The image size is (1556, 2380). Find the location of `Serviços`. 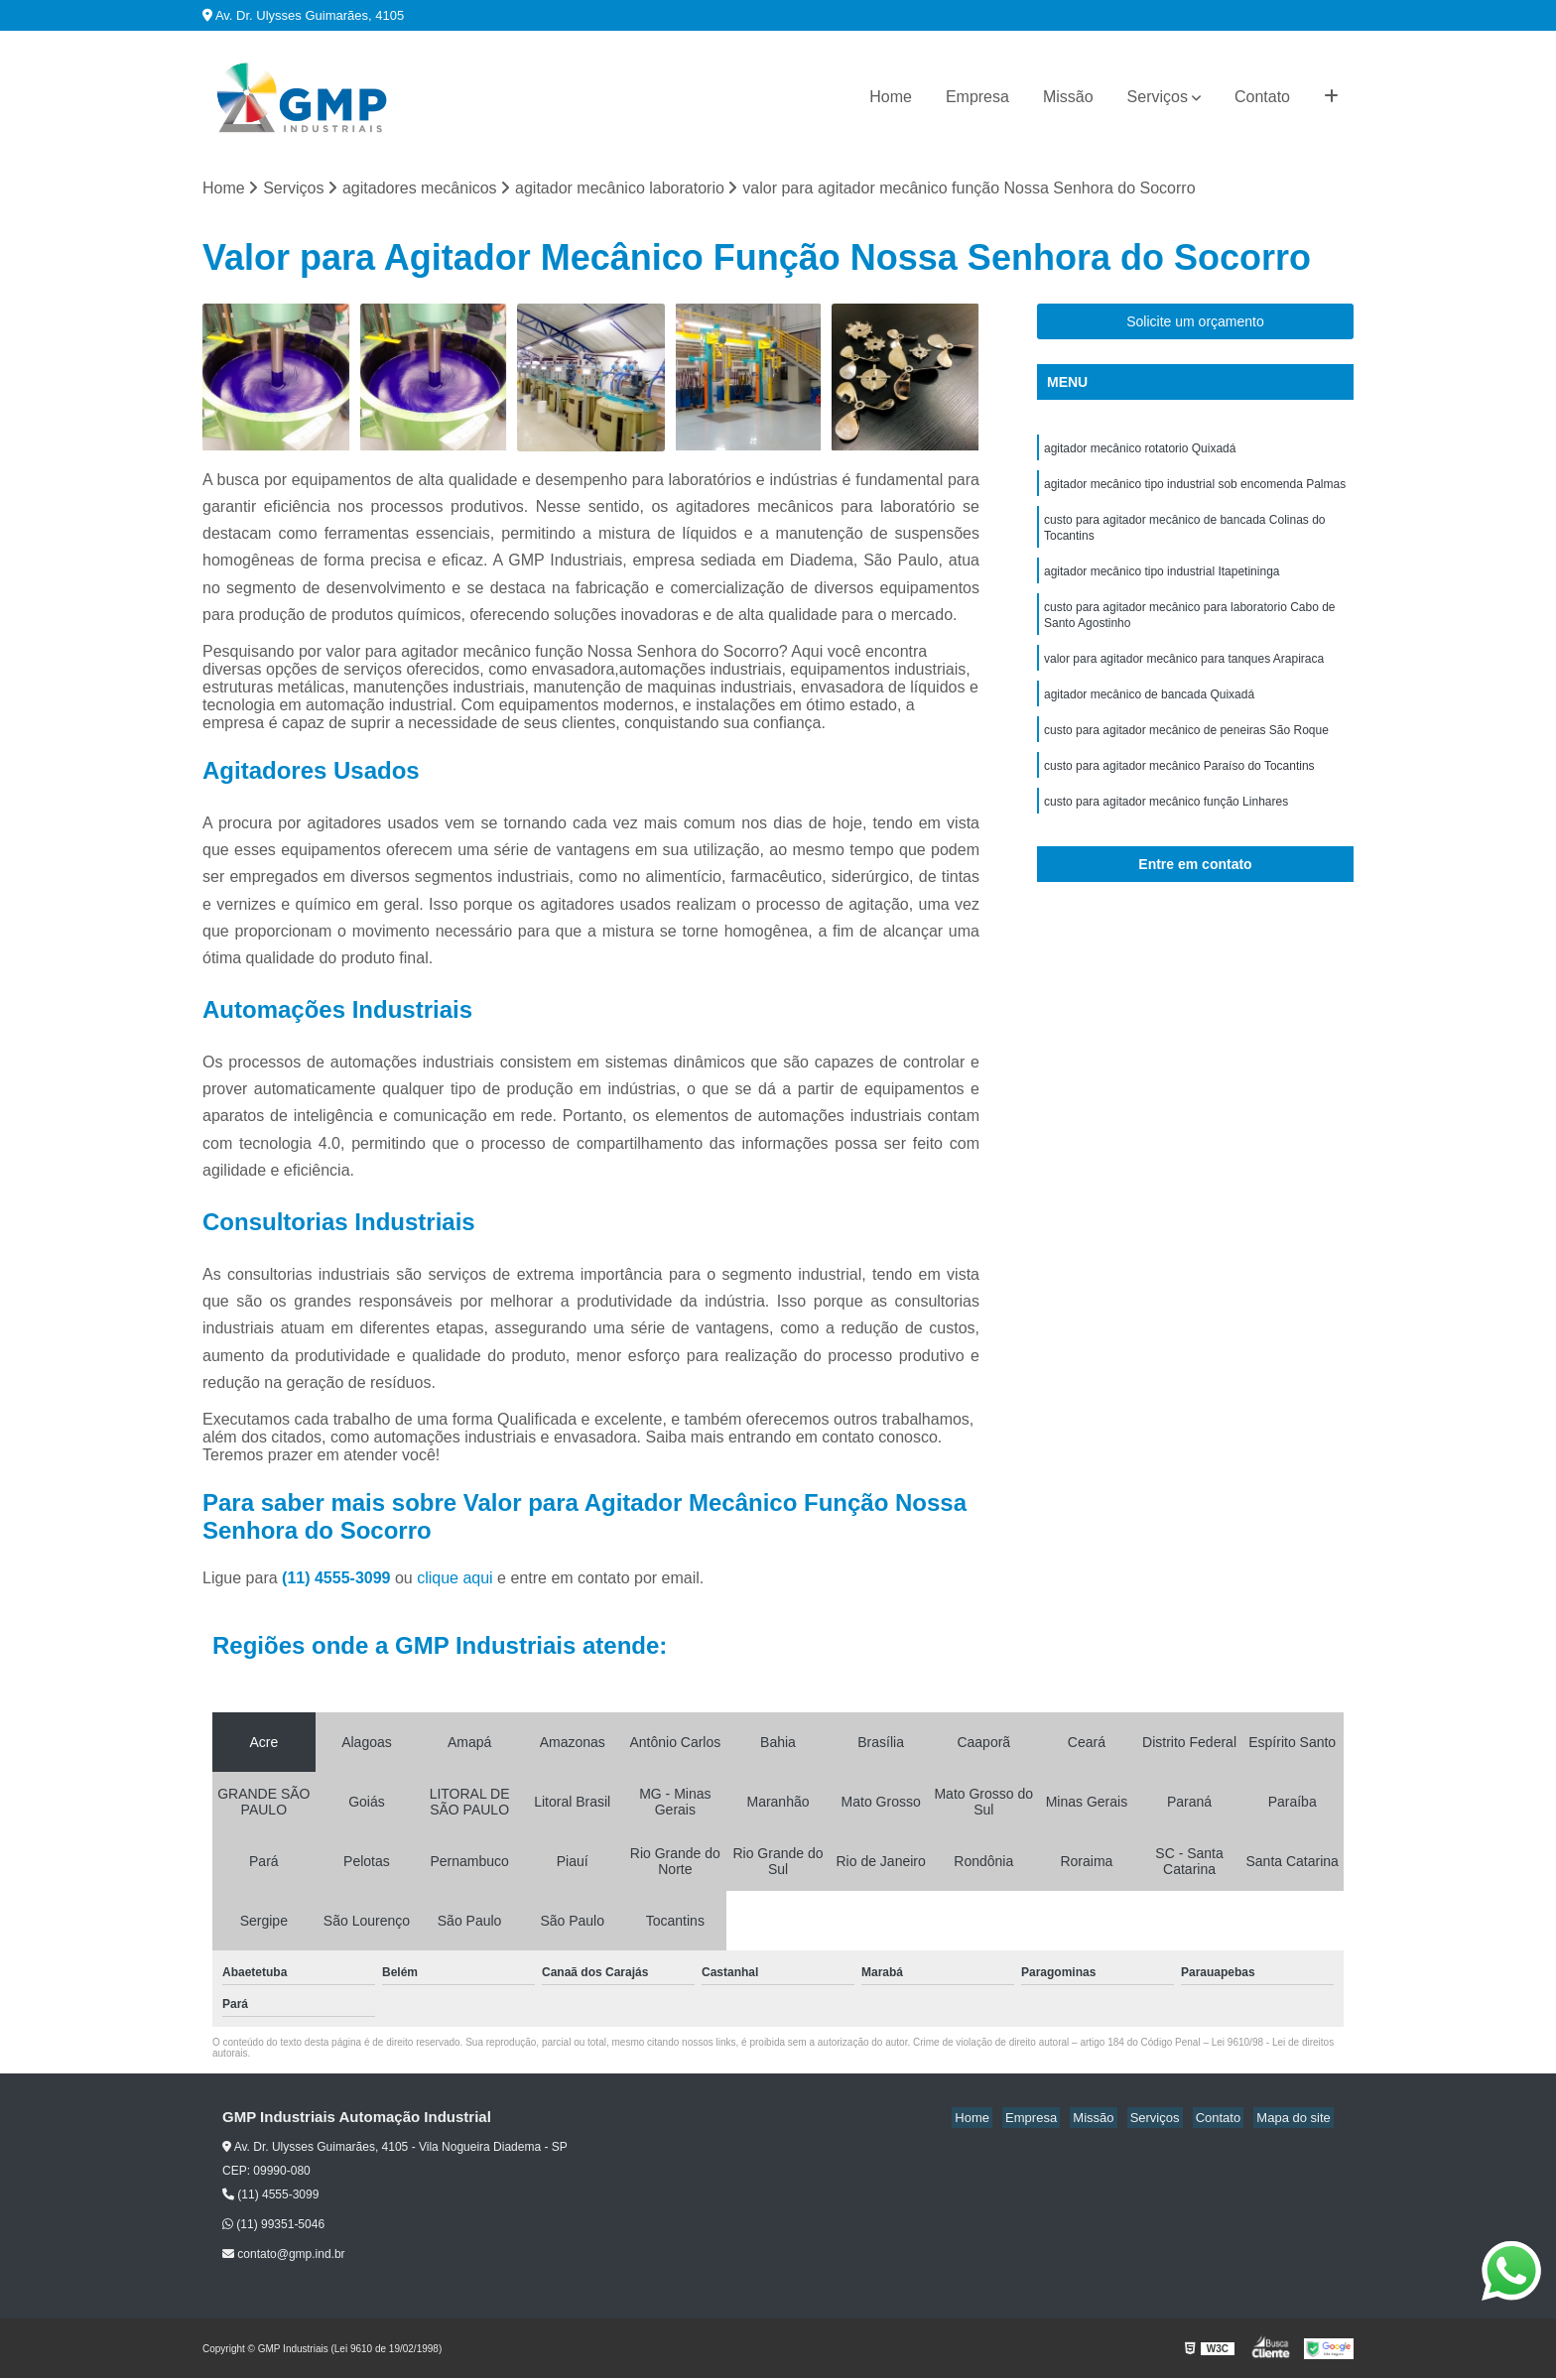

Serviços is located at coordinates (1157, 96).